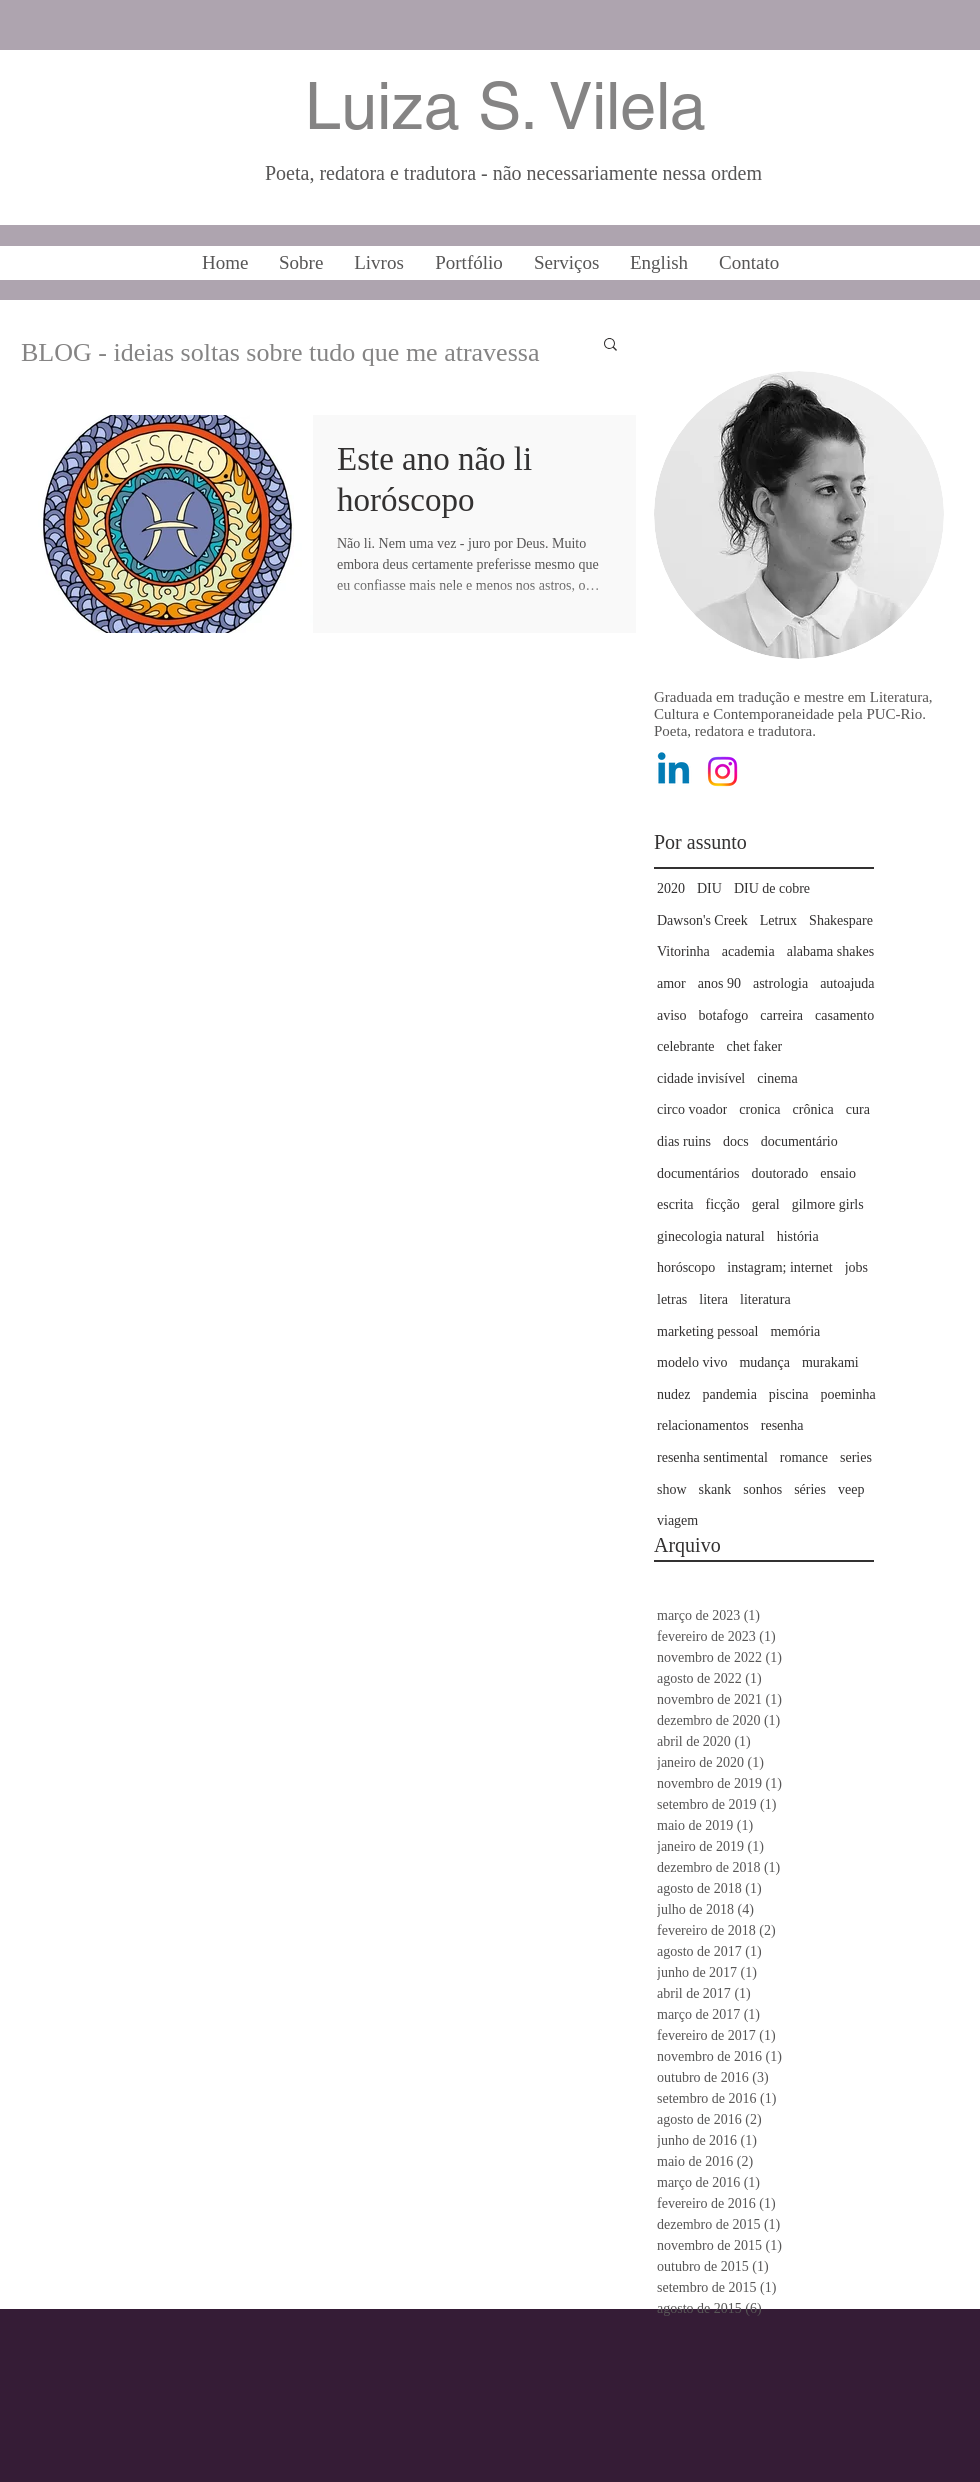 This screenshot has width=980, height=2482. I want to click on murakami, so click(830, 1362).